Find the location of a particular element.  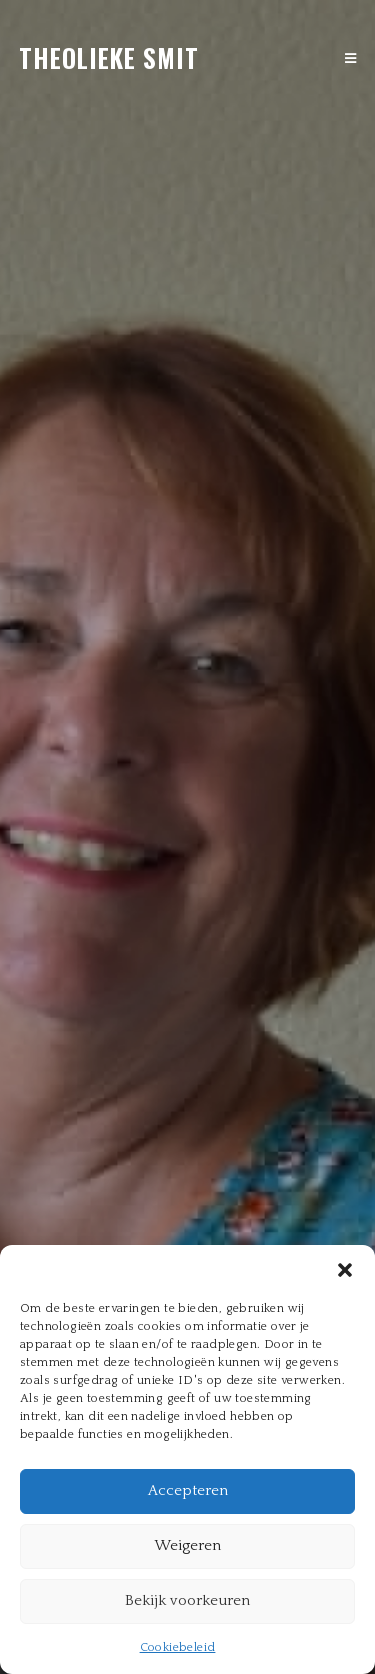

Accepteren is located at coordinates (188, 1490).